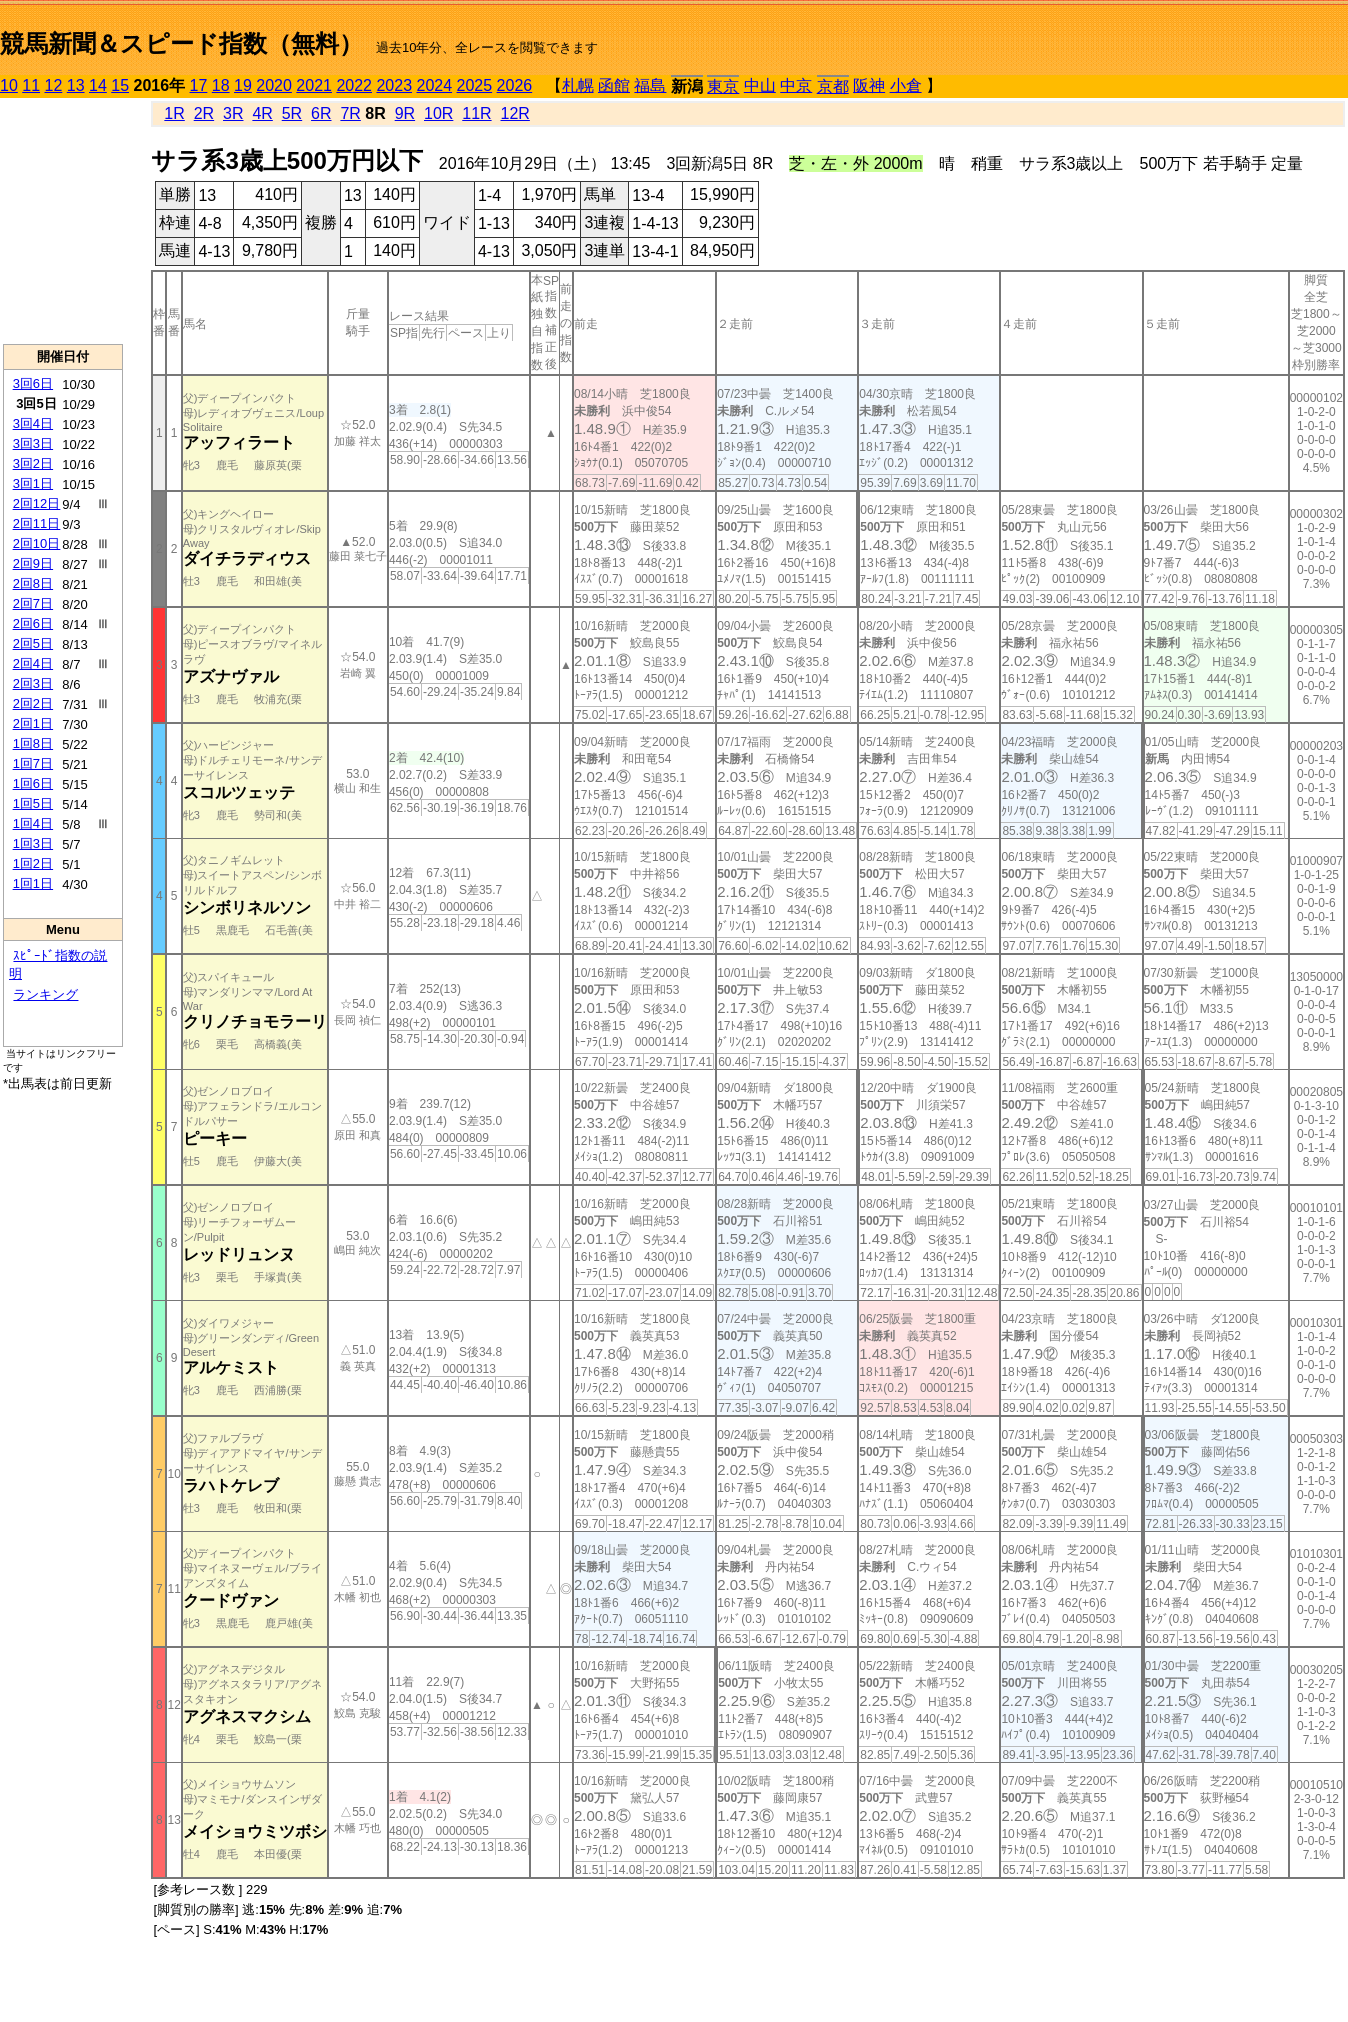 This screenshot has width=1348, height=2022. What do you see at coordinates (33, 643) in the screenshot?
I see `2回5日` at bounding box center [33, 643].